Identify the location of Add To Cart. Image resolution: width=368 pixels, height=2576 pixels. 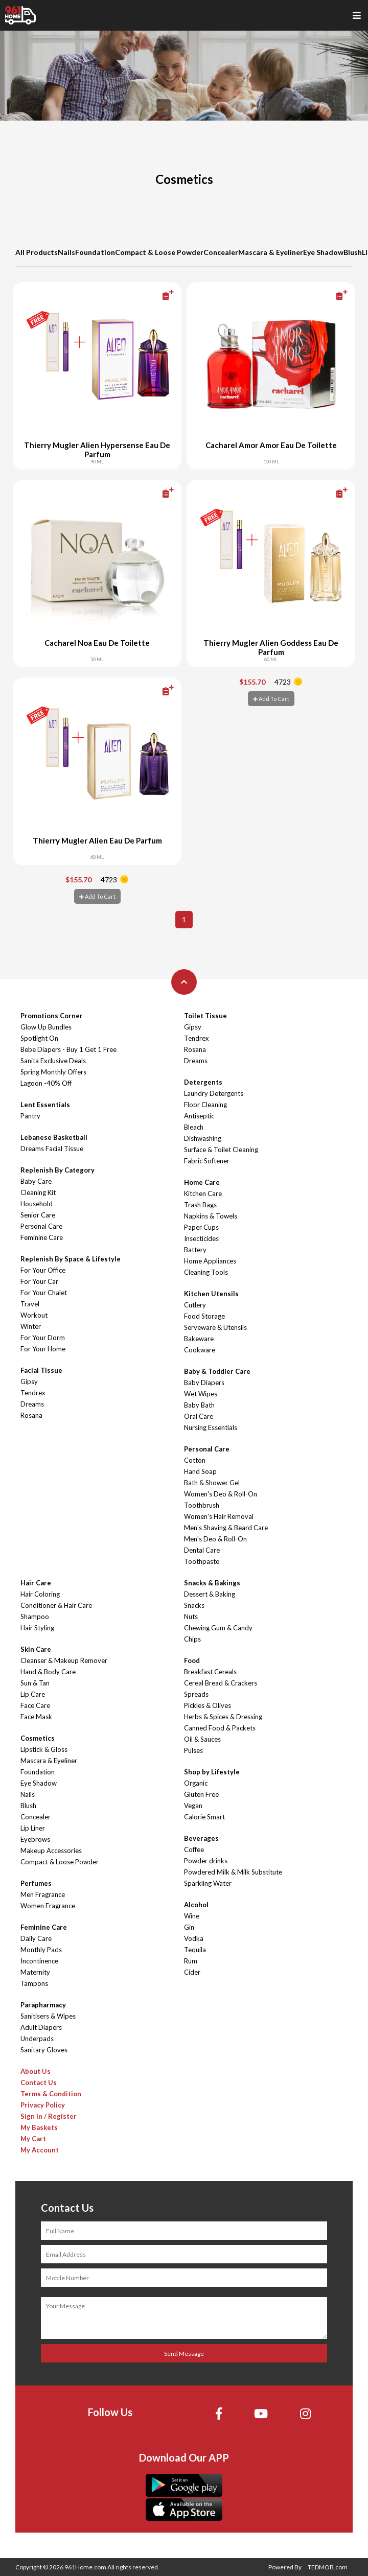
(271, 698).